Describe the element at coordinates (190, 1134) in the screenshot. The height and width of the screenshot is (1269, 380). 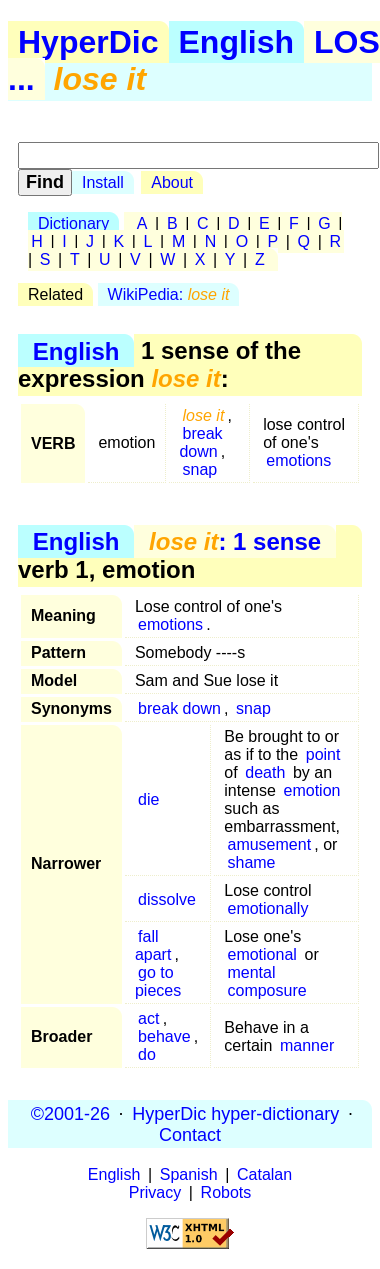
I see `Contact` at that location.